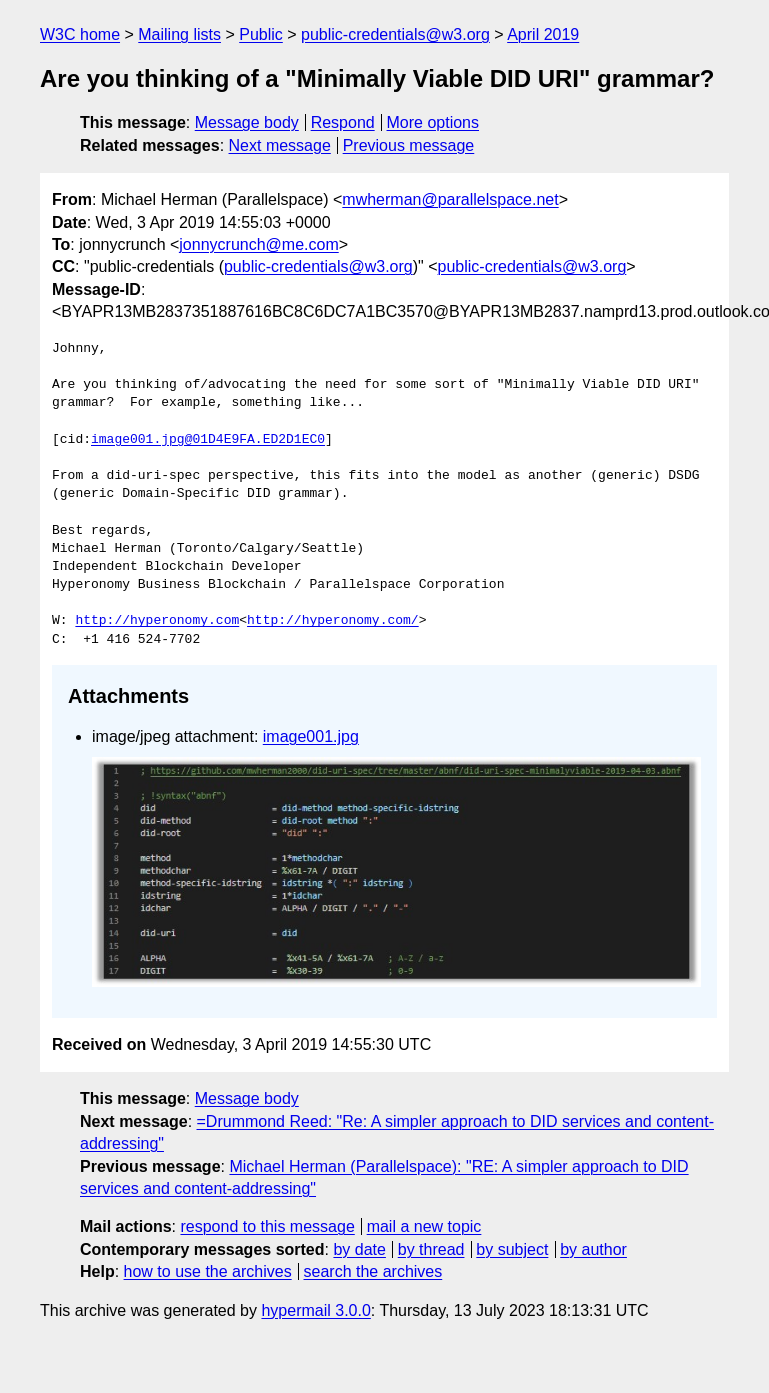 The height and width of the screenshot is (1393, 769). What do you see at coordinates (593, 1249) in the screenshot?
I see `by author` at bounding box center [593, 1249].